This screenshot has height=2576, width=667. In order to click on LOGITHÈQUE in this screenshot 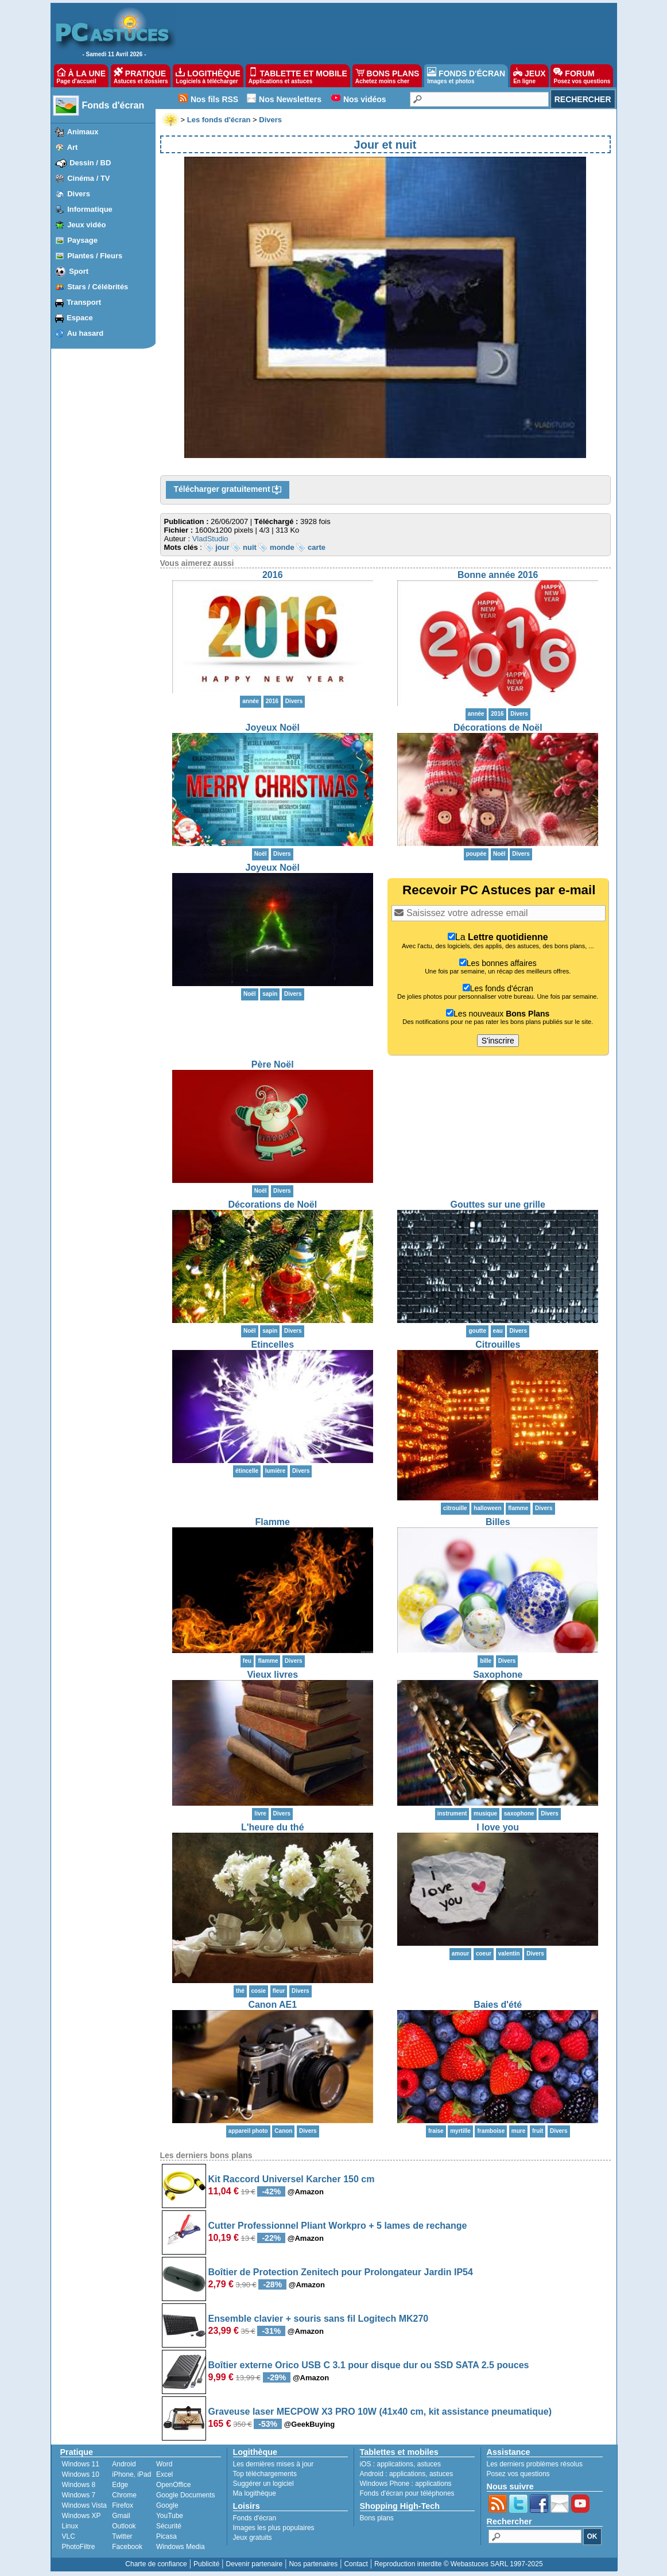, I will do `click(208, 75)`.